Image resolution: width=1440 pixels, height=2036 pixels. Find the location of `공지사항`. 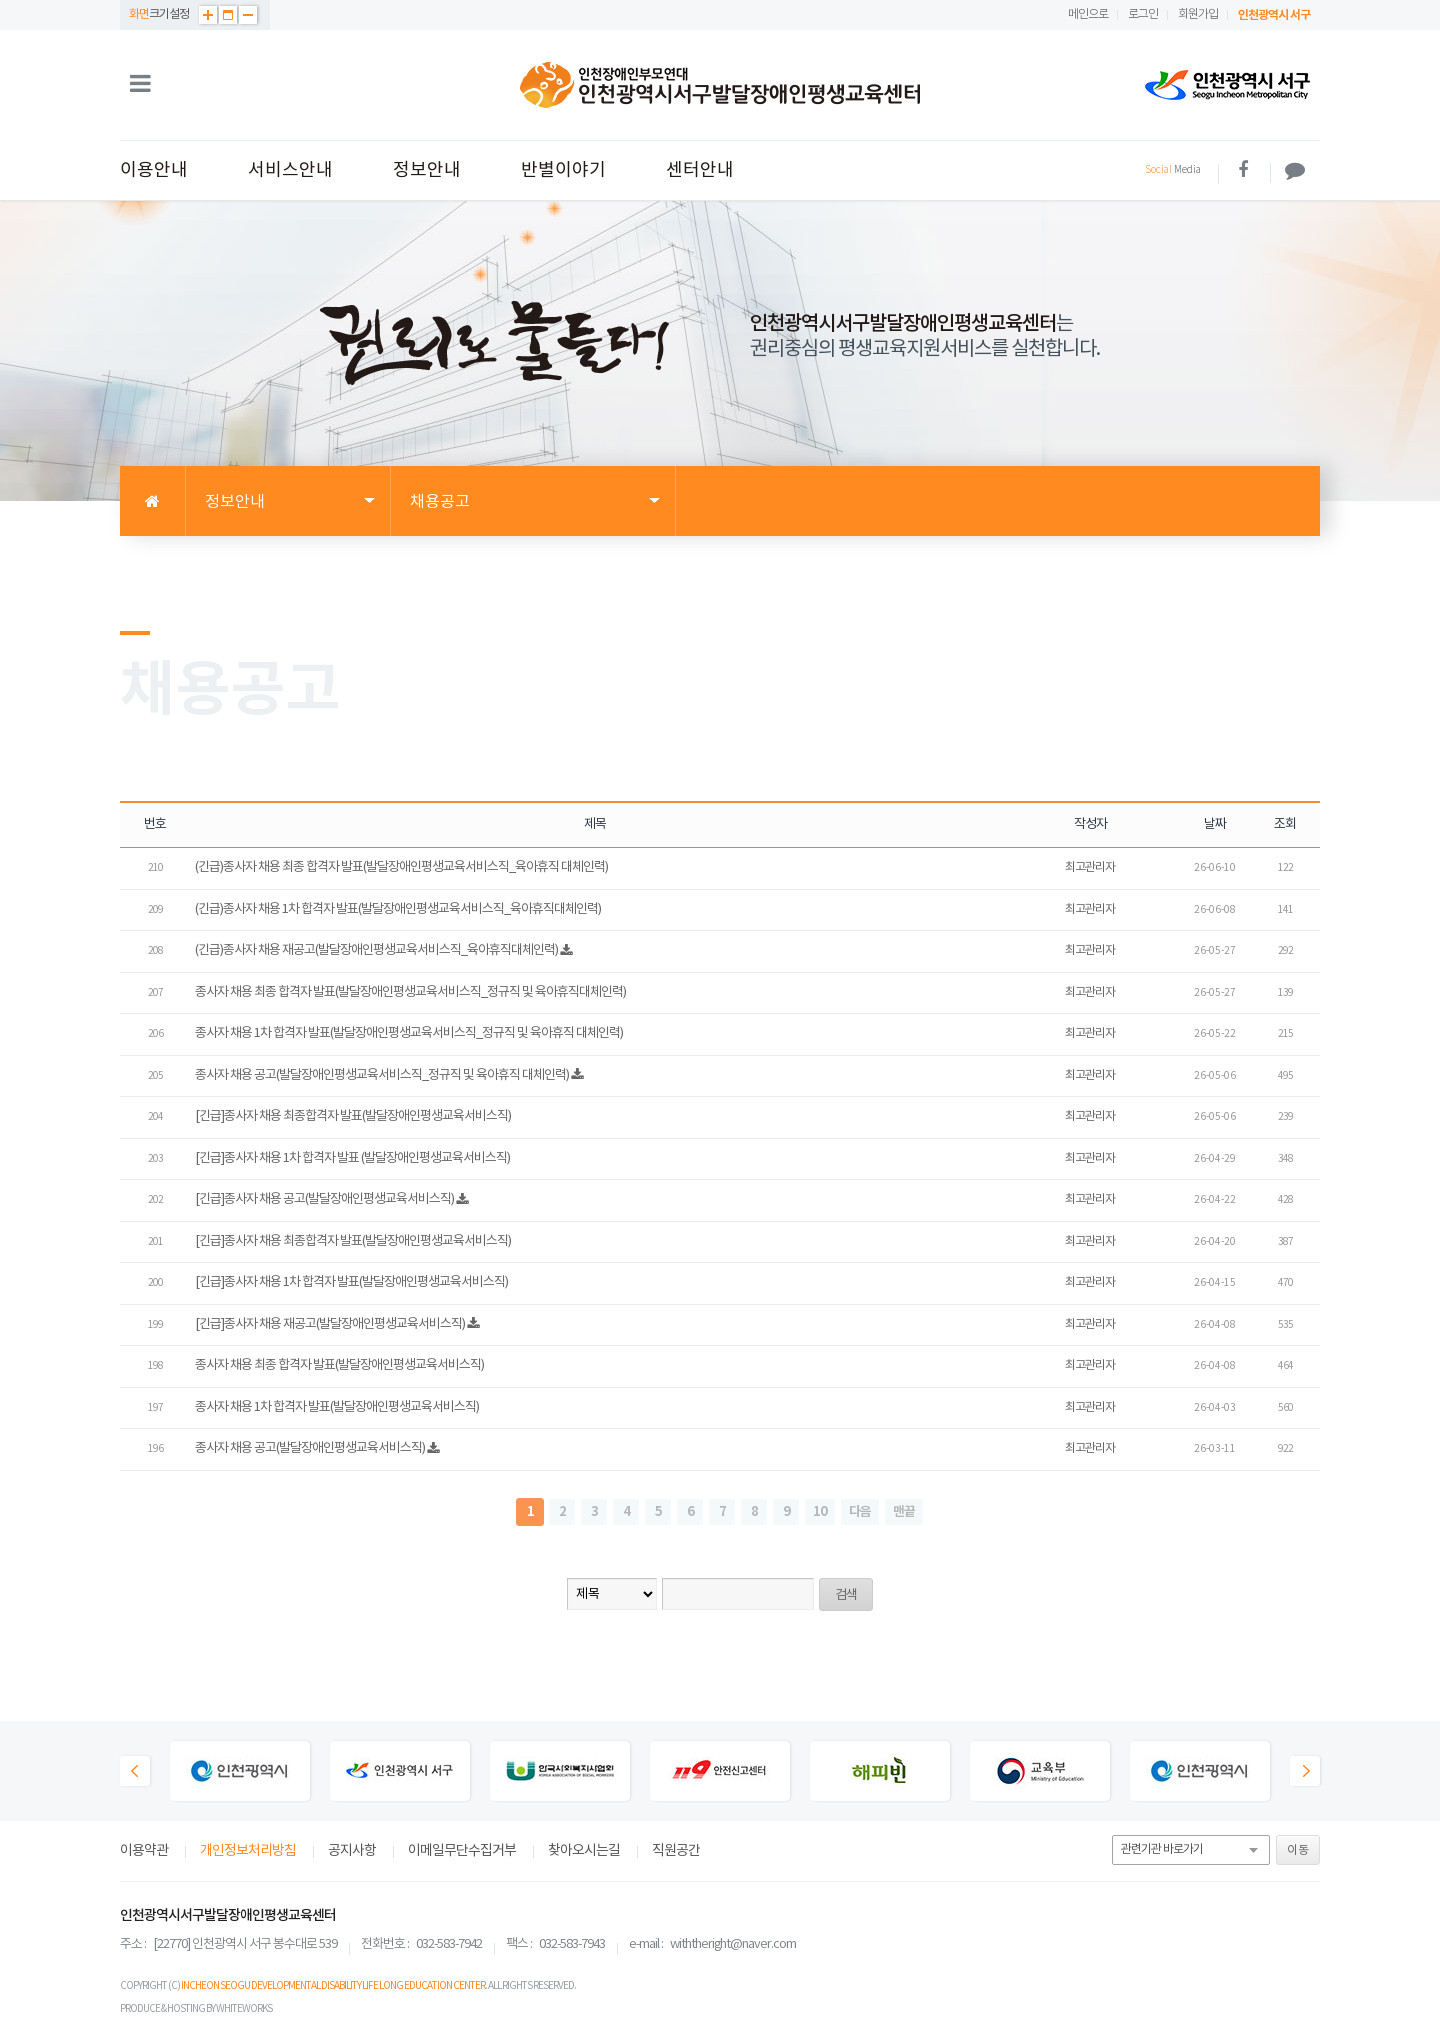

공지사항 is located at coordinates (352, 1851).